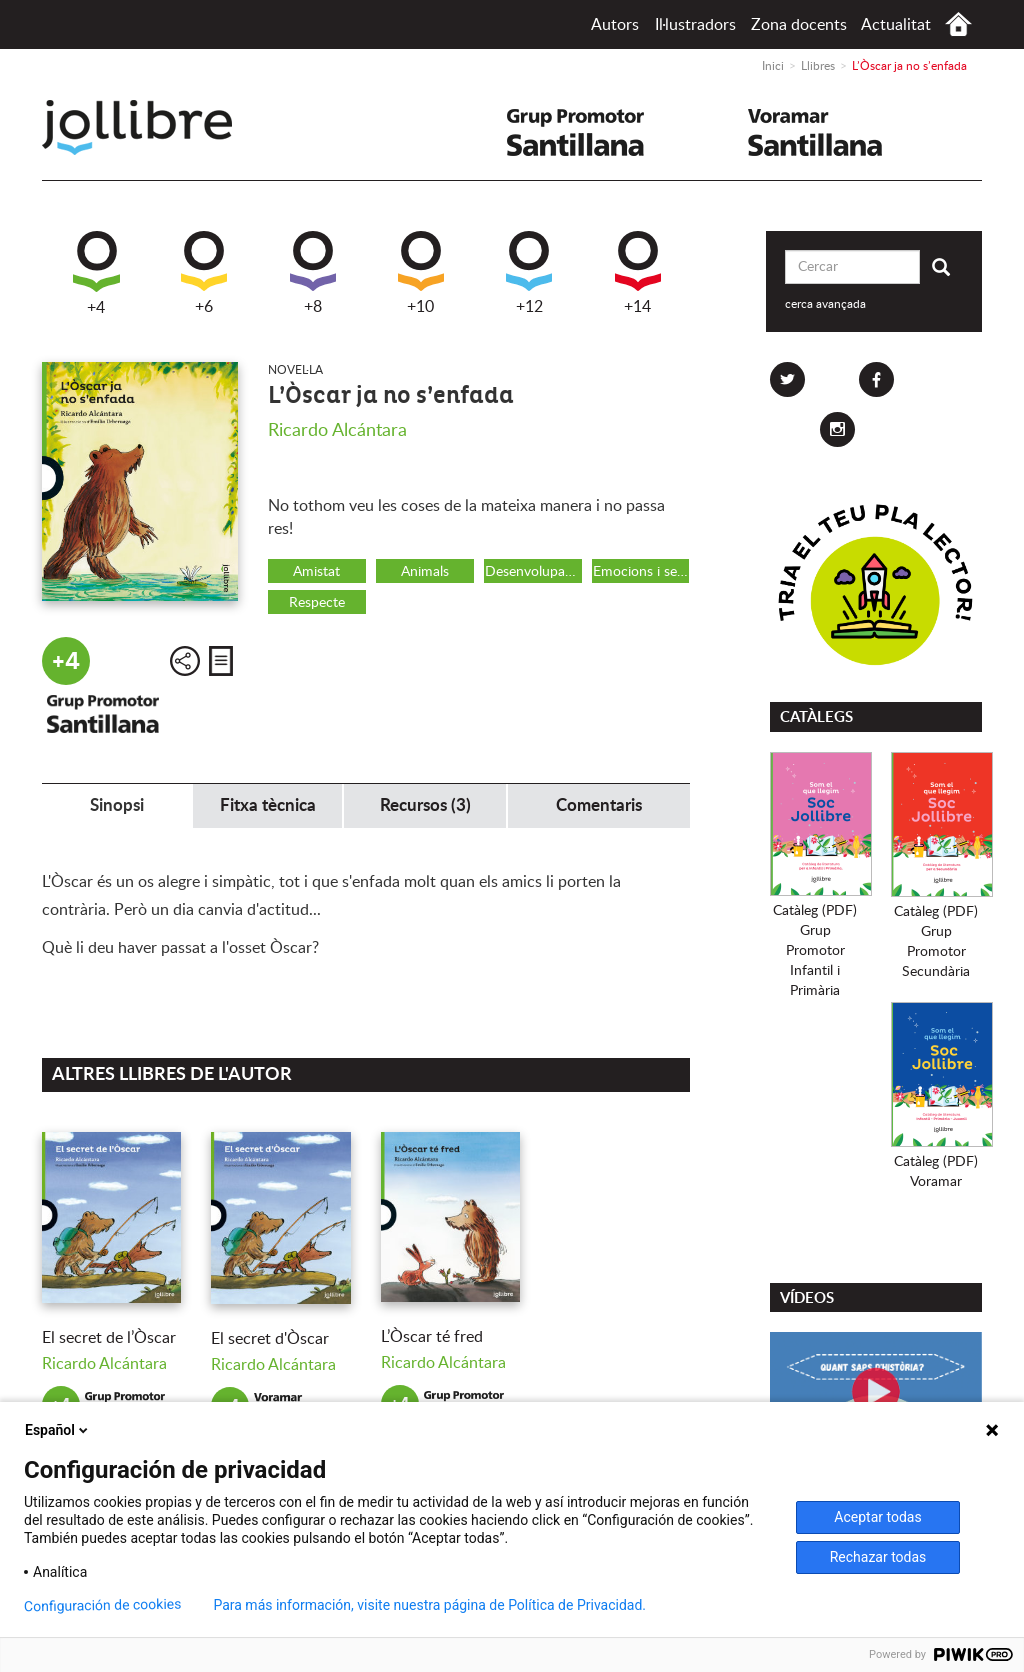  Describe the element at coordinates (815, 951) in the screenshot. I see `Catàleg (PDF)Grup PromotorInfantil i Primària` at that location.